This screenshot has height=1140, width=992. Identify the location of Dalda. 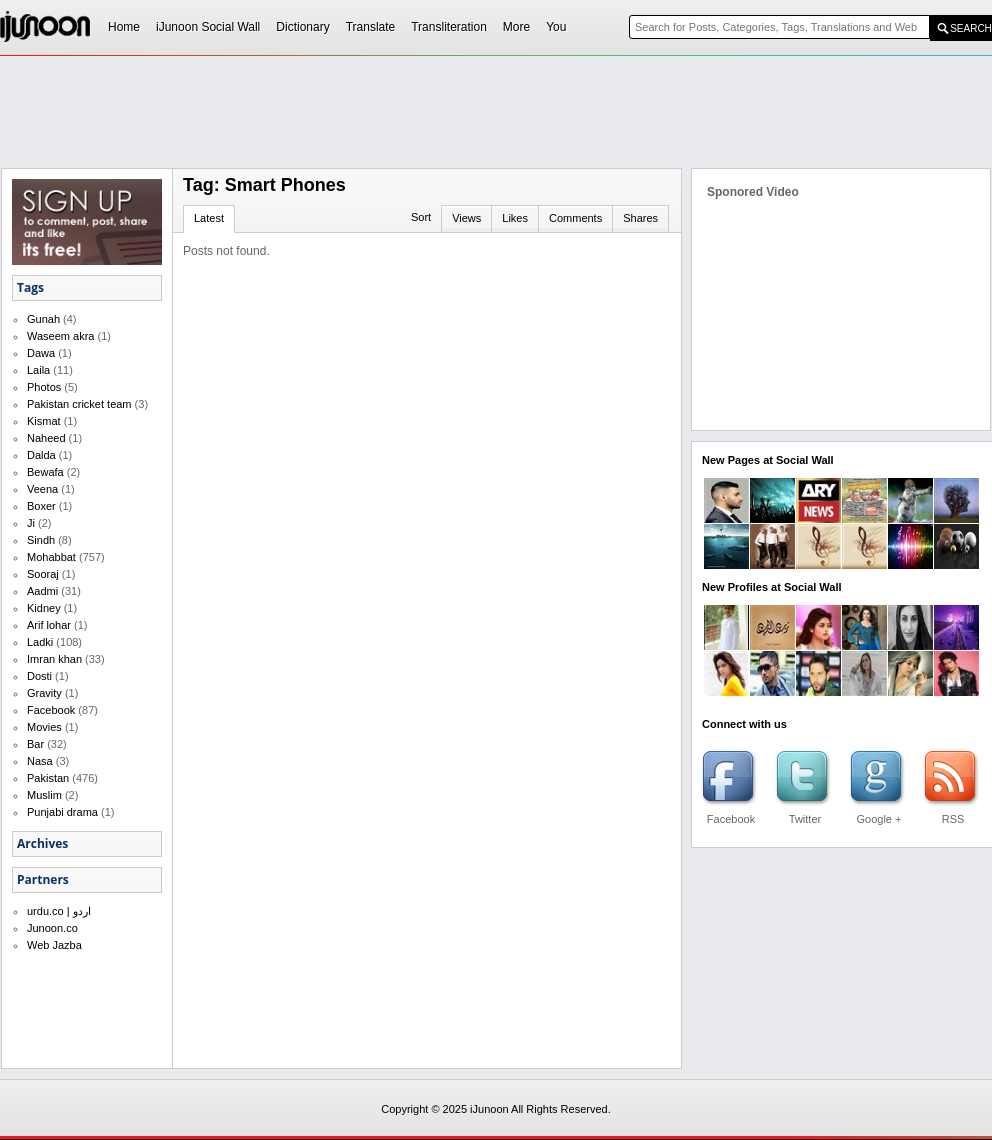
(41, 455).